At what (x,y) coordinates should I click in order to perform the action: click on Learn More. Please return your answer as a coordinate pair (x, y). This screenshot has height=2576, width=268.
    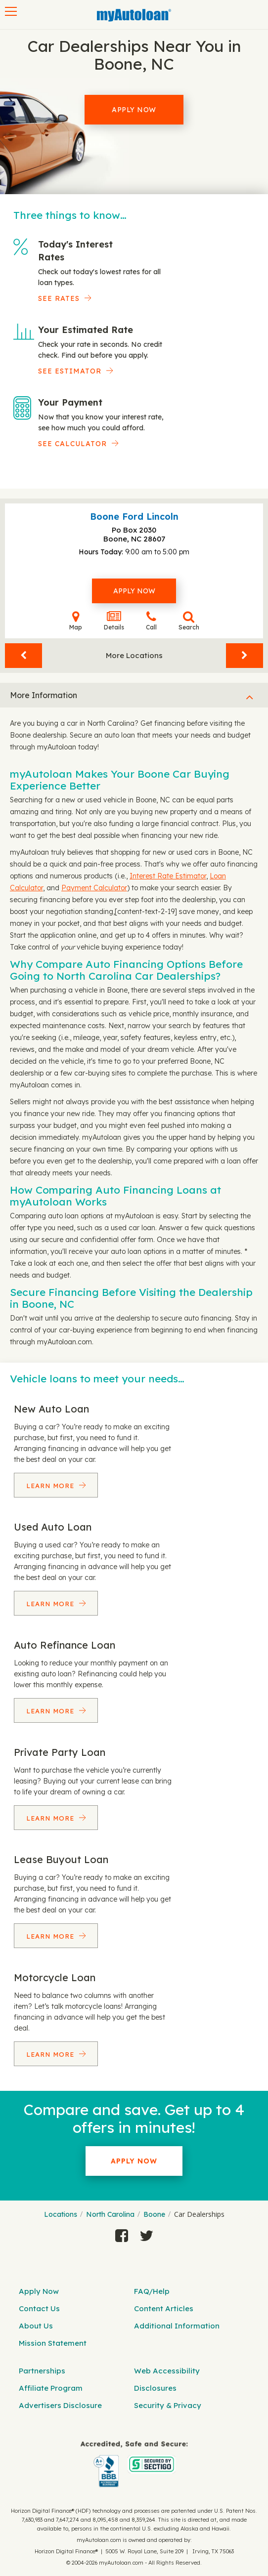
    Looking at the image, I should click on (51, 1486).